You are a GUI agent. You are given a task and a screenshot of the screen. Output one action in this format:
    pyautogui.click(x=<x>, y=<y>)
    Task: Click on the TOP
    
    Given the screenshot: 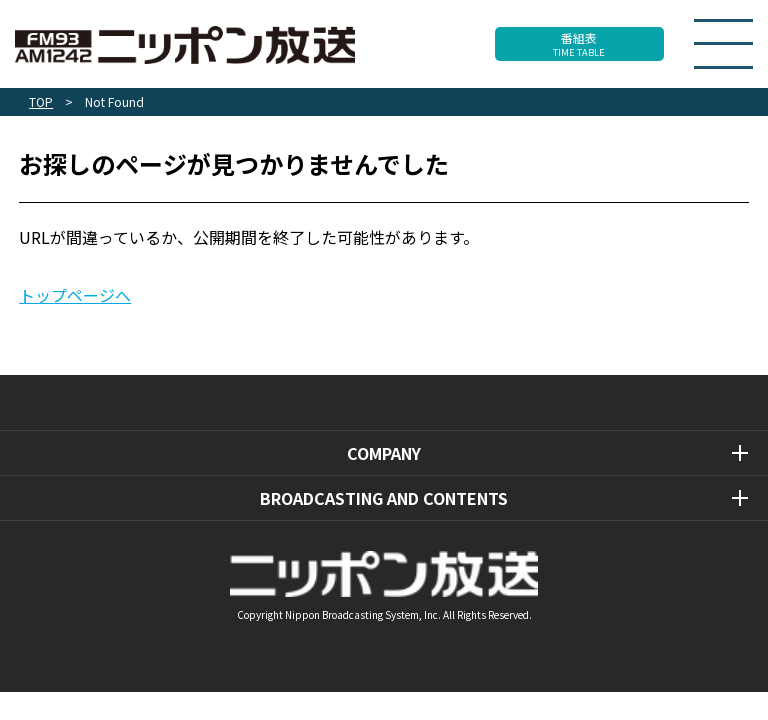 What is the action you would take?
    pyautogui.click(x=41, y=101)
    